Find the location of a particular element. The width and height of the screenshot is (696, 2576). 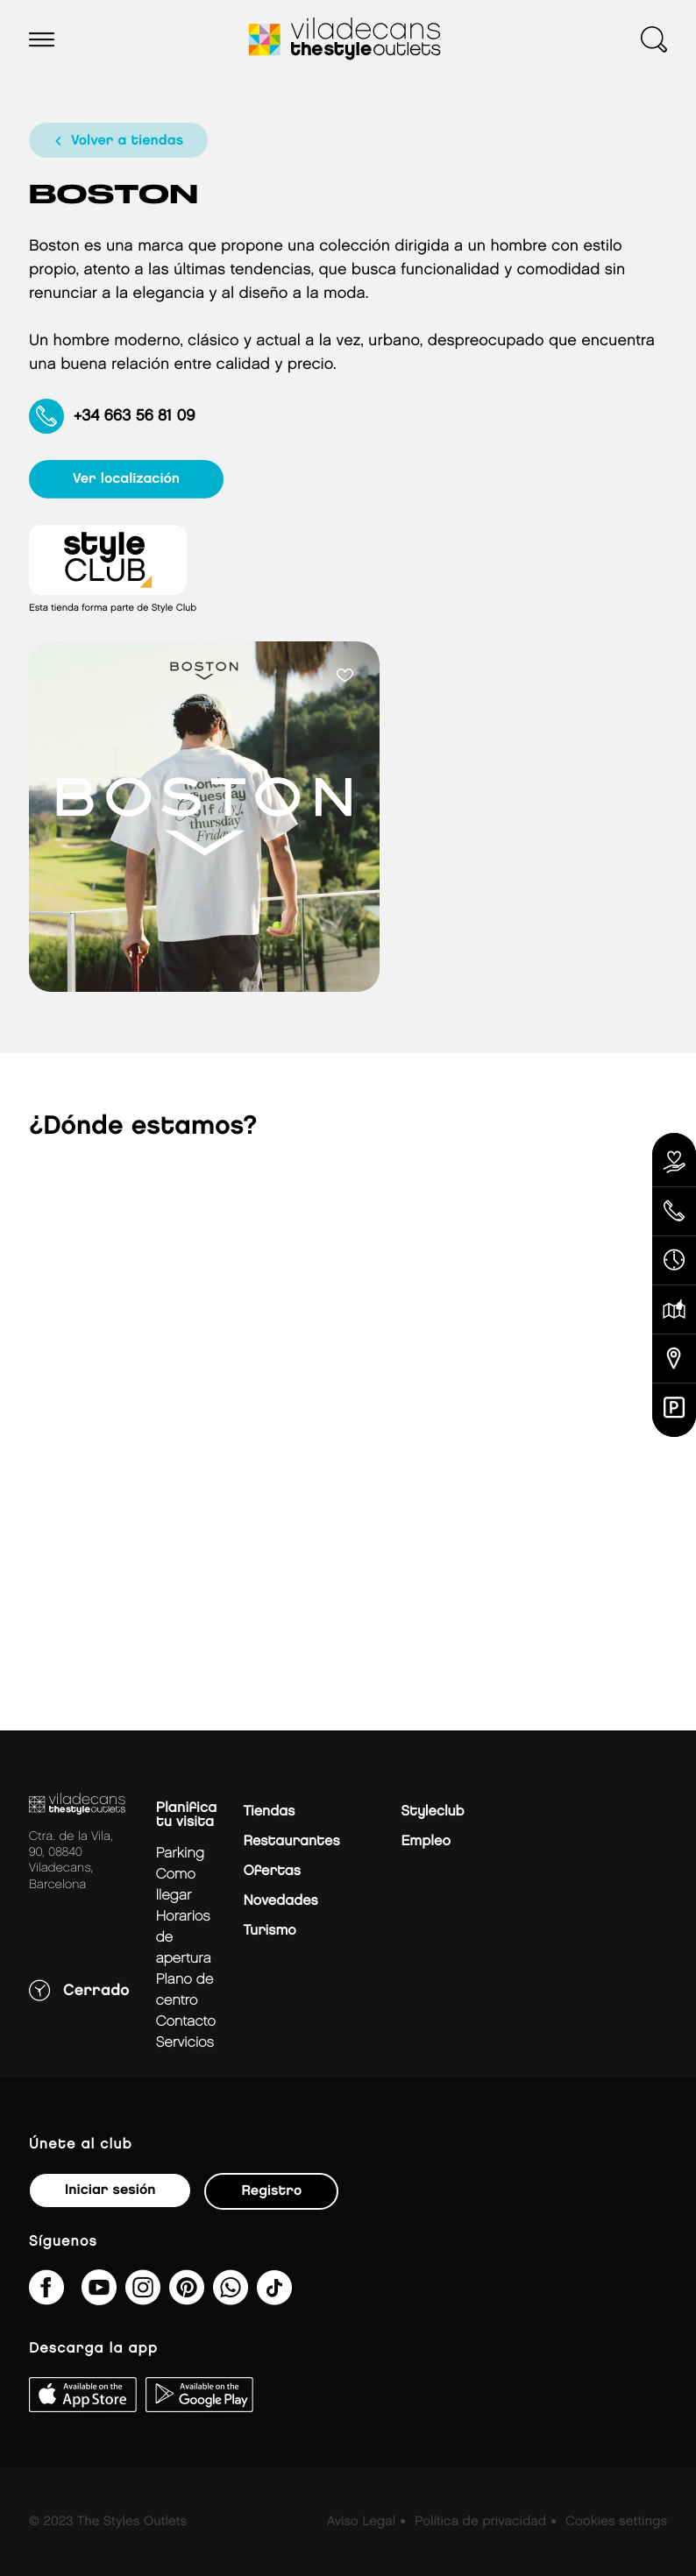

Styleclub is located at coordinates (432, 1811).